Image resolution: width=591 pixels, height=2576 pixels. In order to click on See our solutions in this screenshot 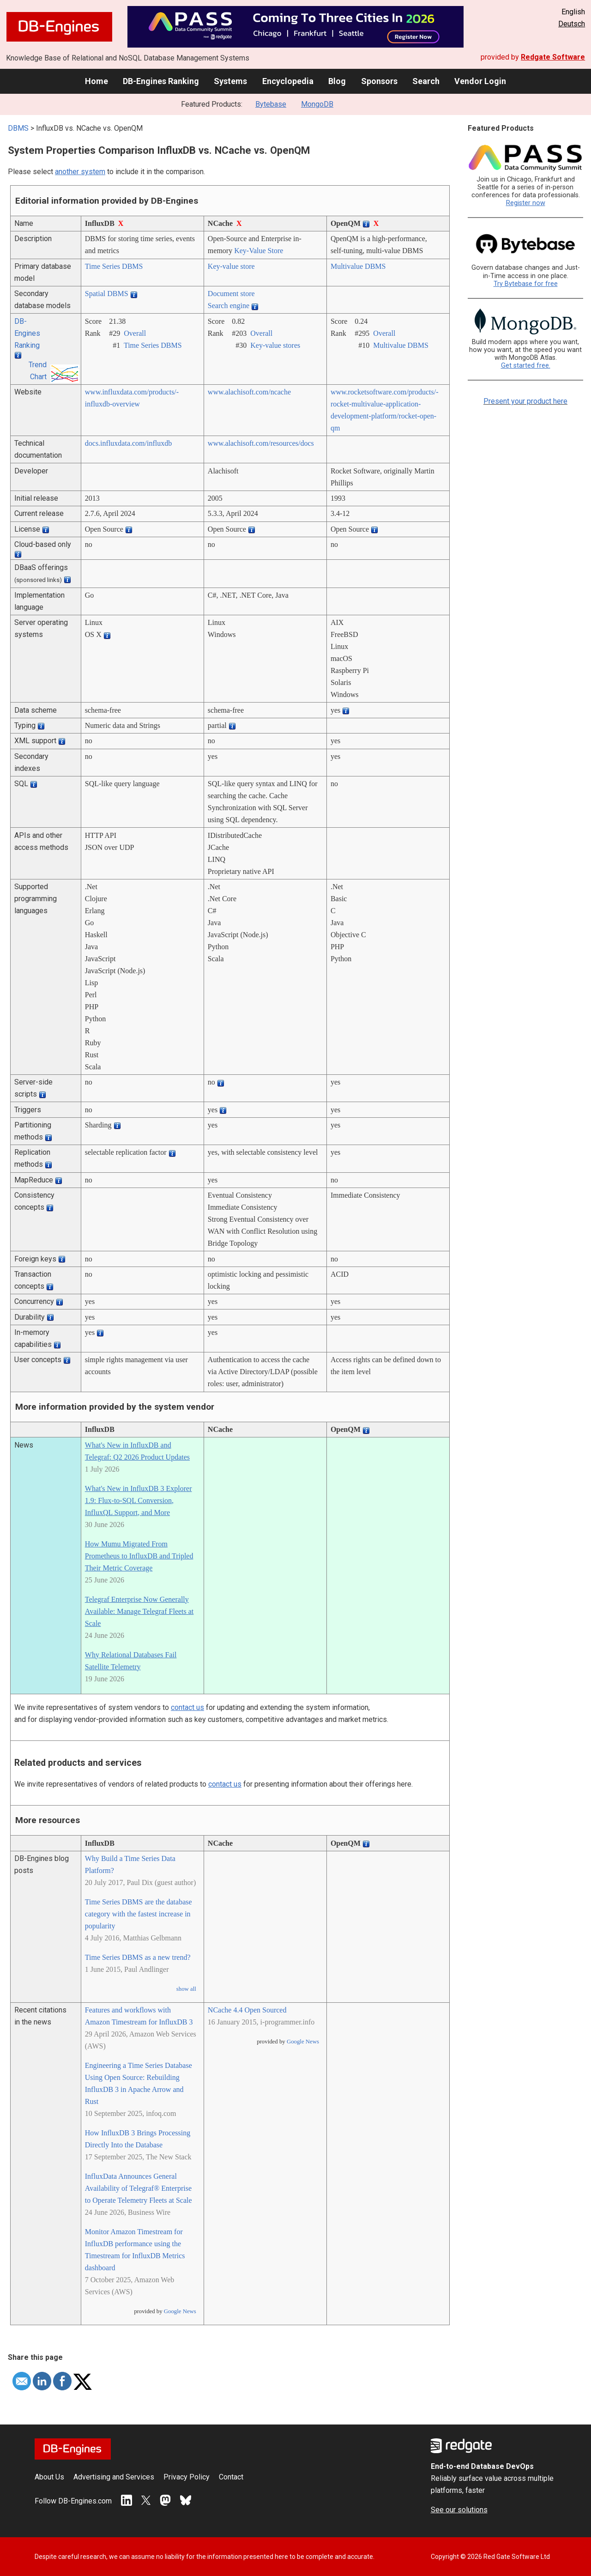, I will do `click(459, 2509)`.